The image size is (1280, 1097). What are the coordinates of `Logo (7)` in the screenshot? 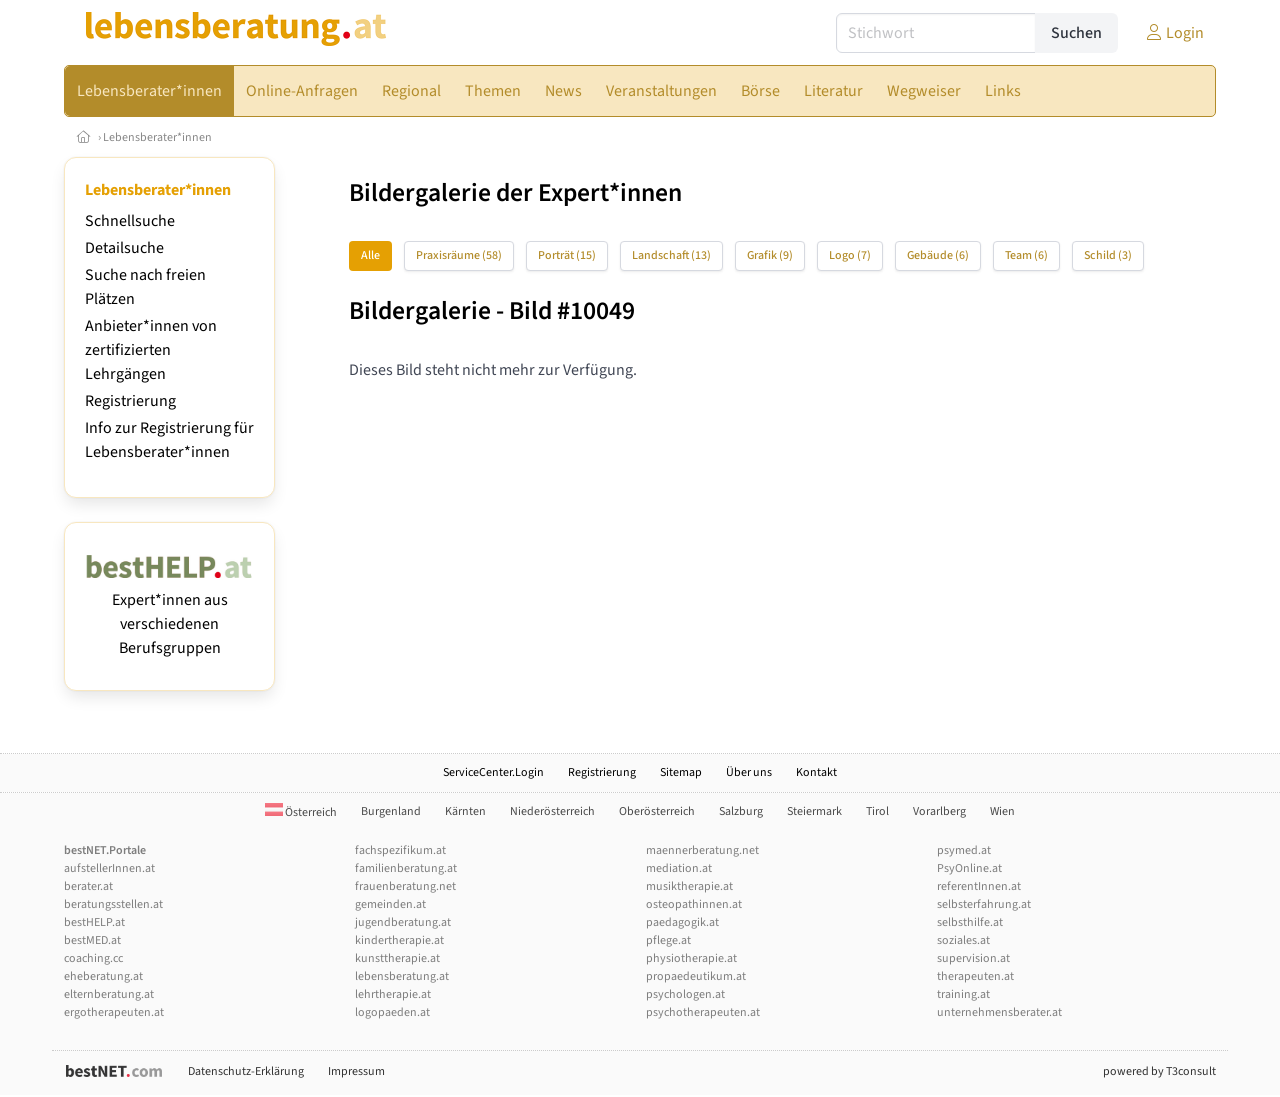 It's located at (850, 255).